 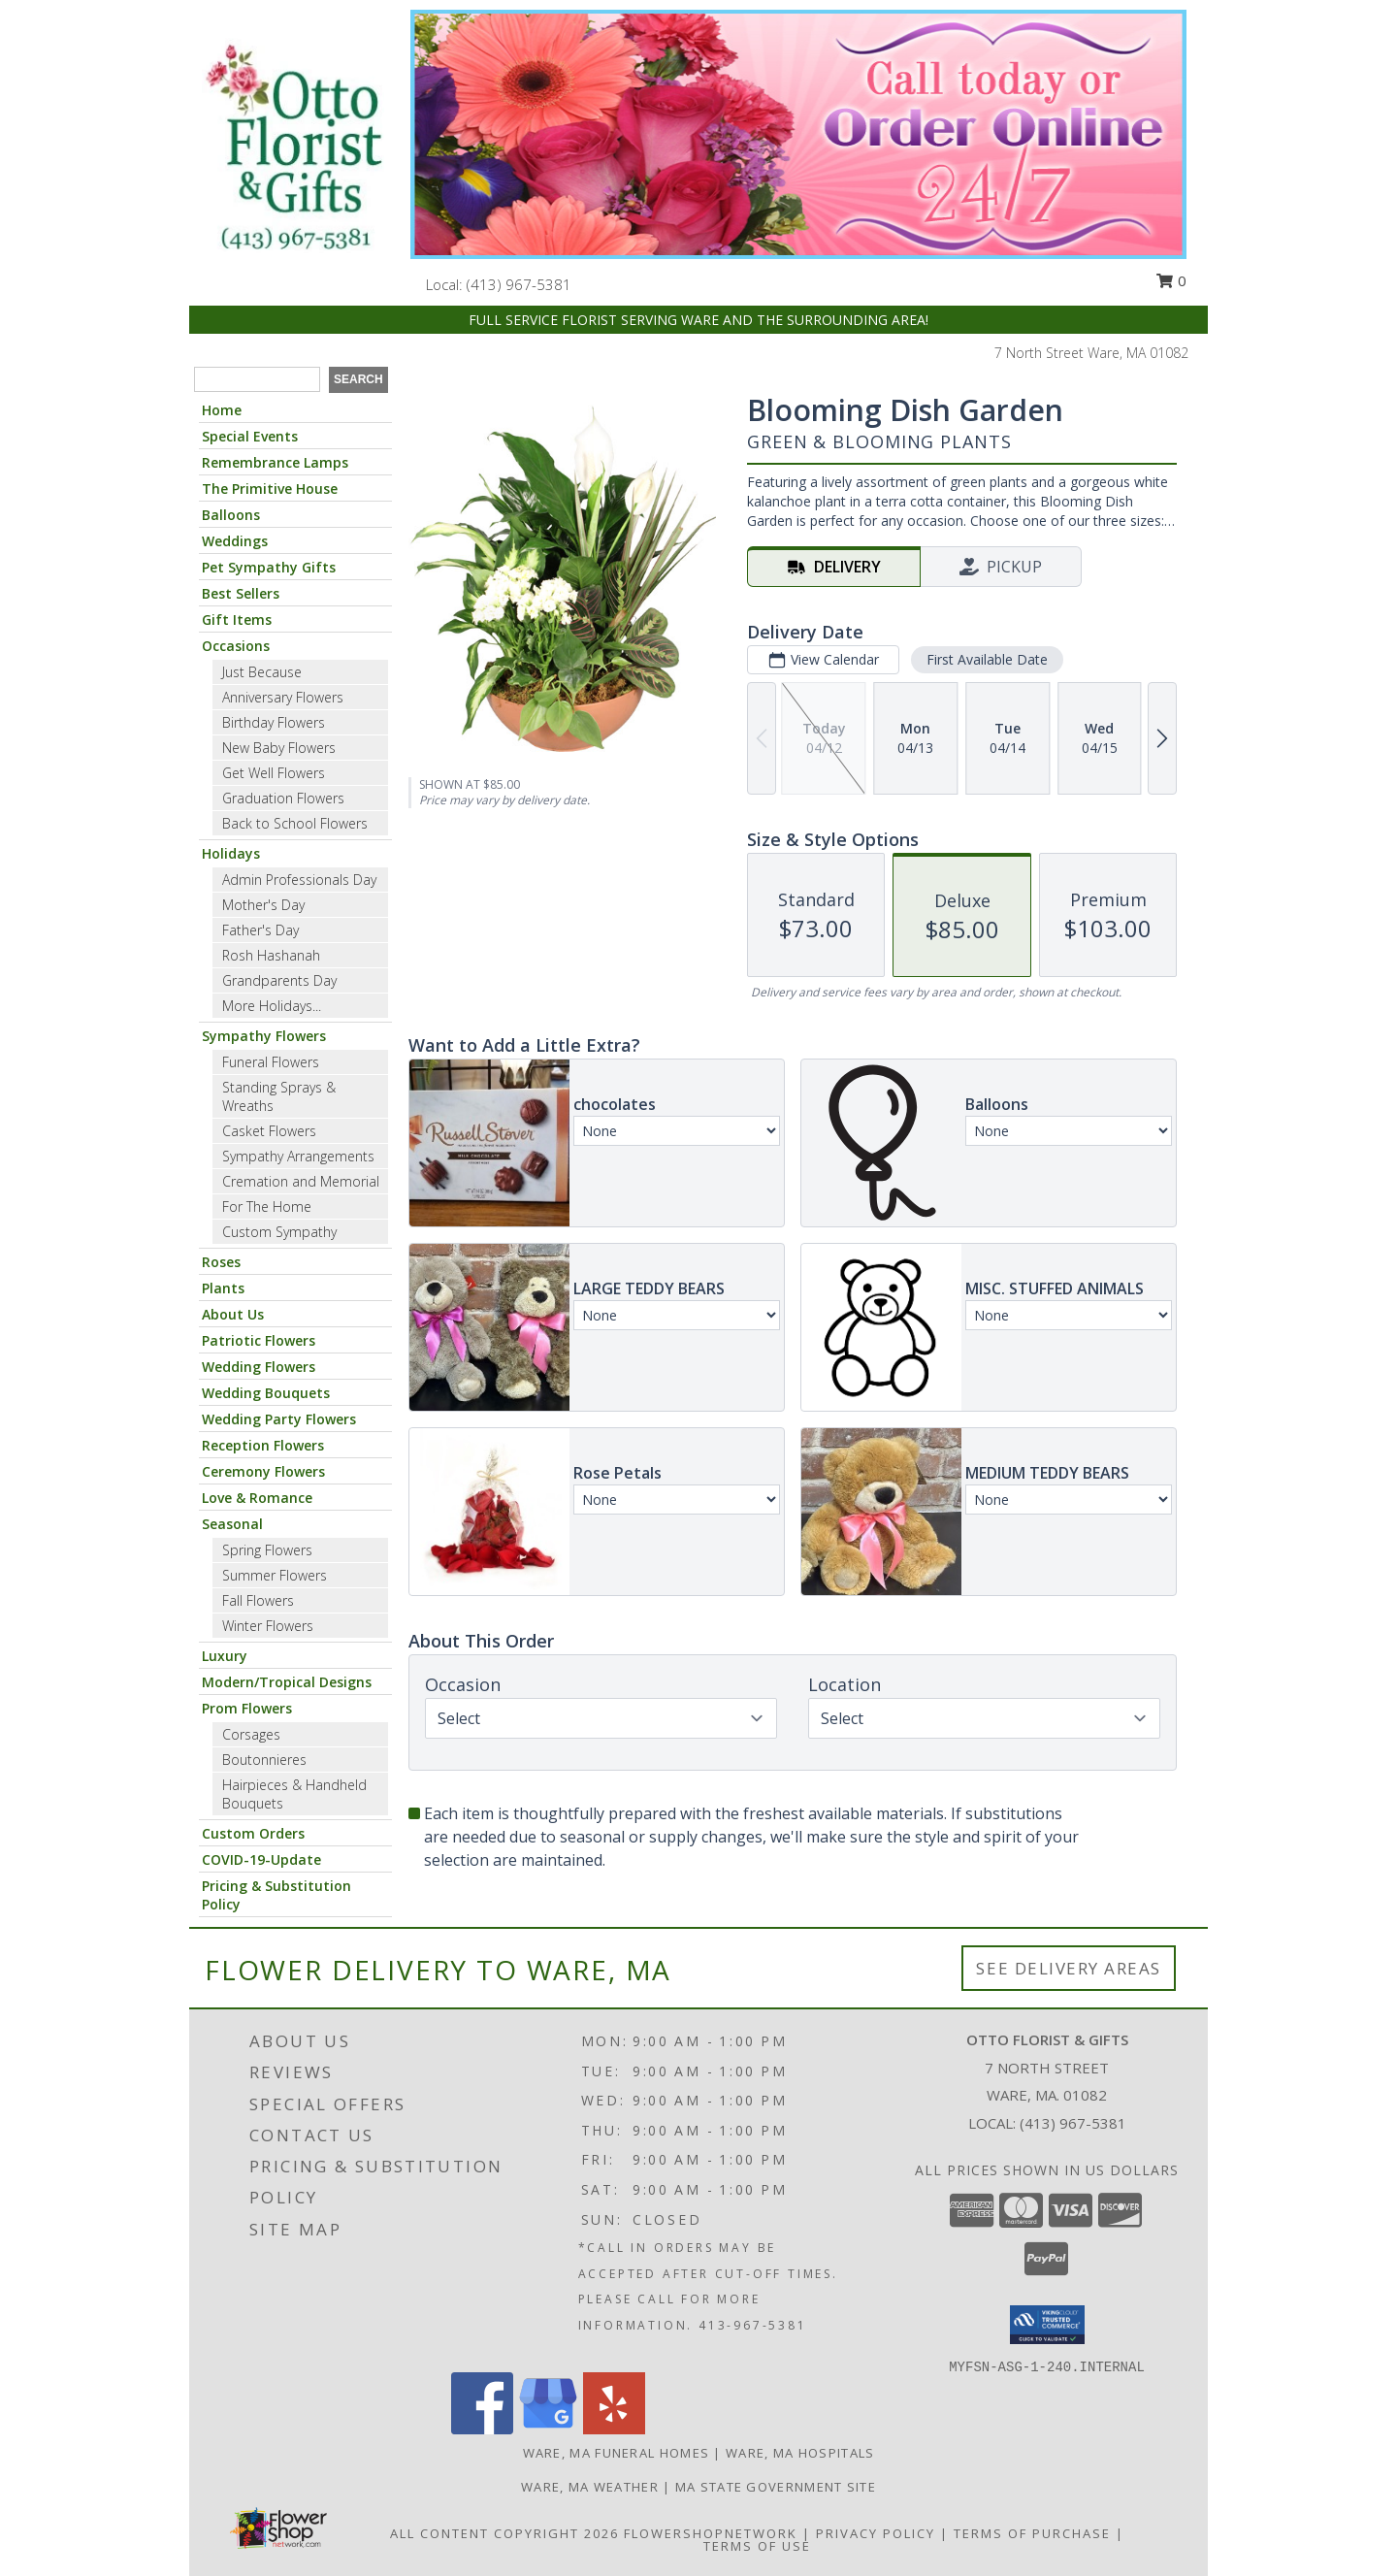 What do you see at coordinates (231, 853) in the screenshot?
I see `Holidays` at bounding box center [231, 853].